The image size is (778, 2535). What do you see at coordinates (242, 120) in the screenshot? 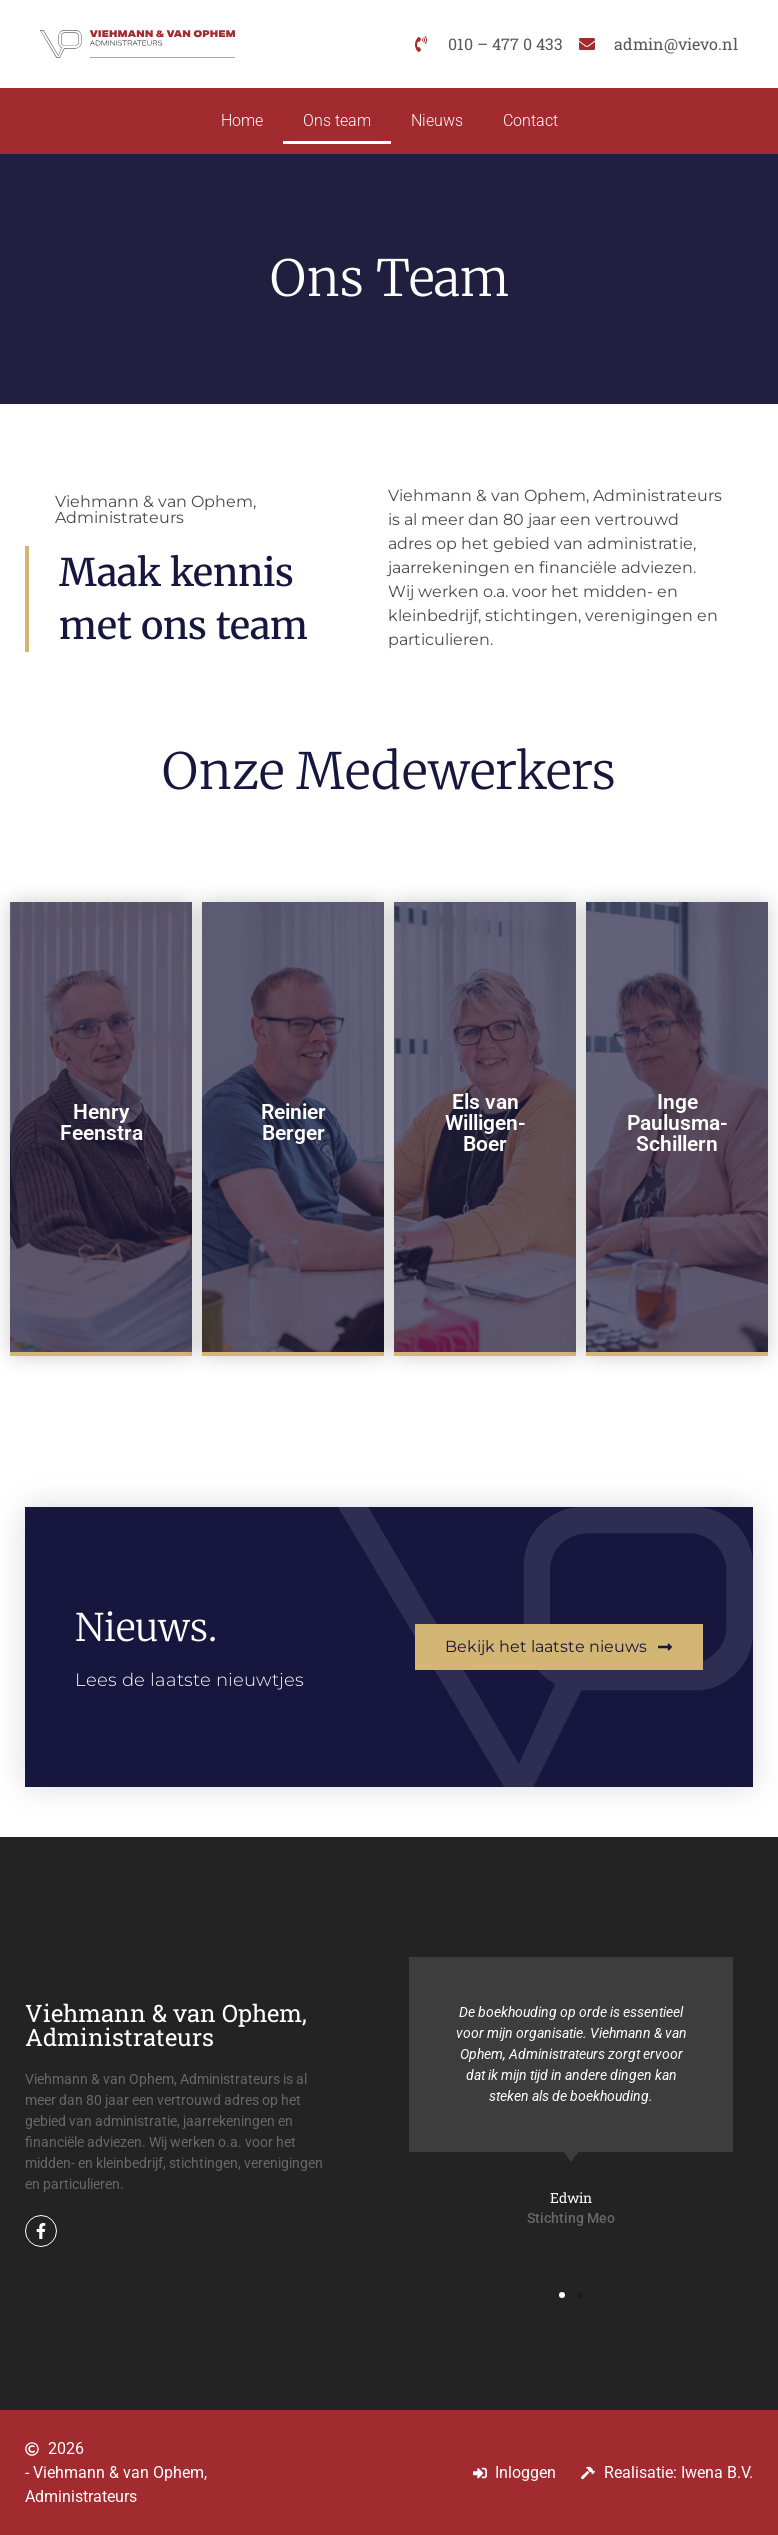
I see `Home` at bounding box center [242, 120].